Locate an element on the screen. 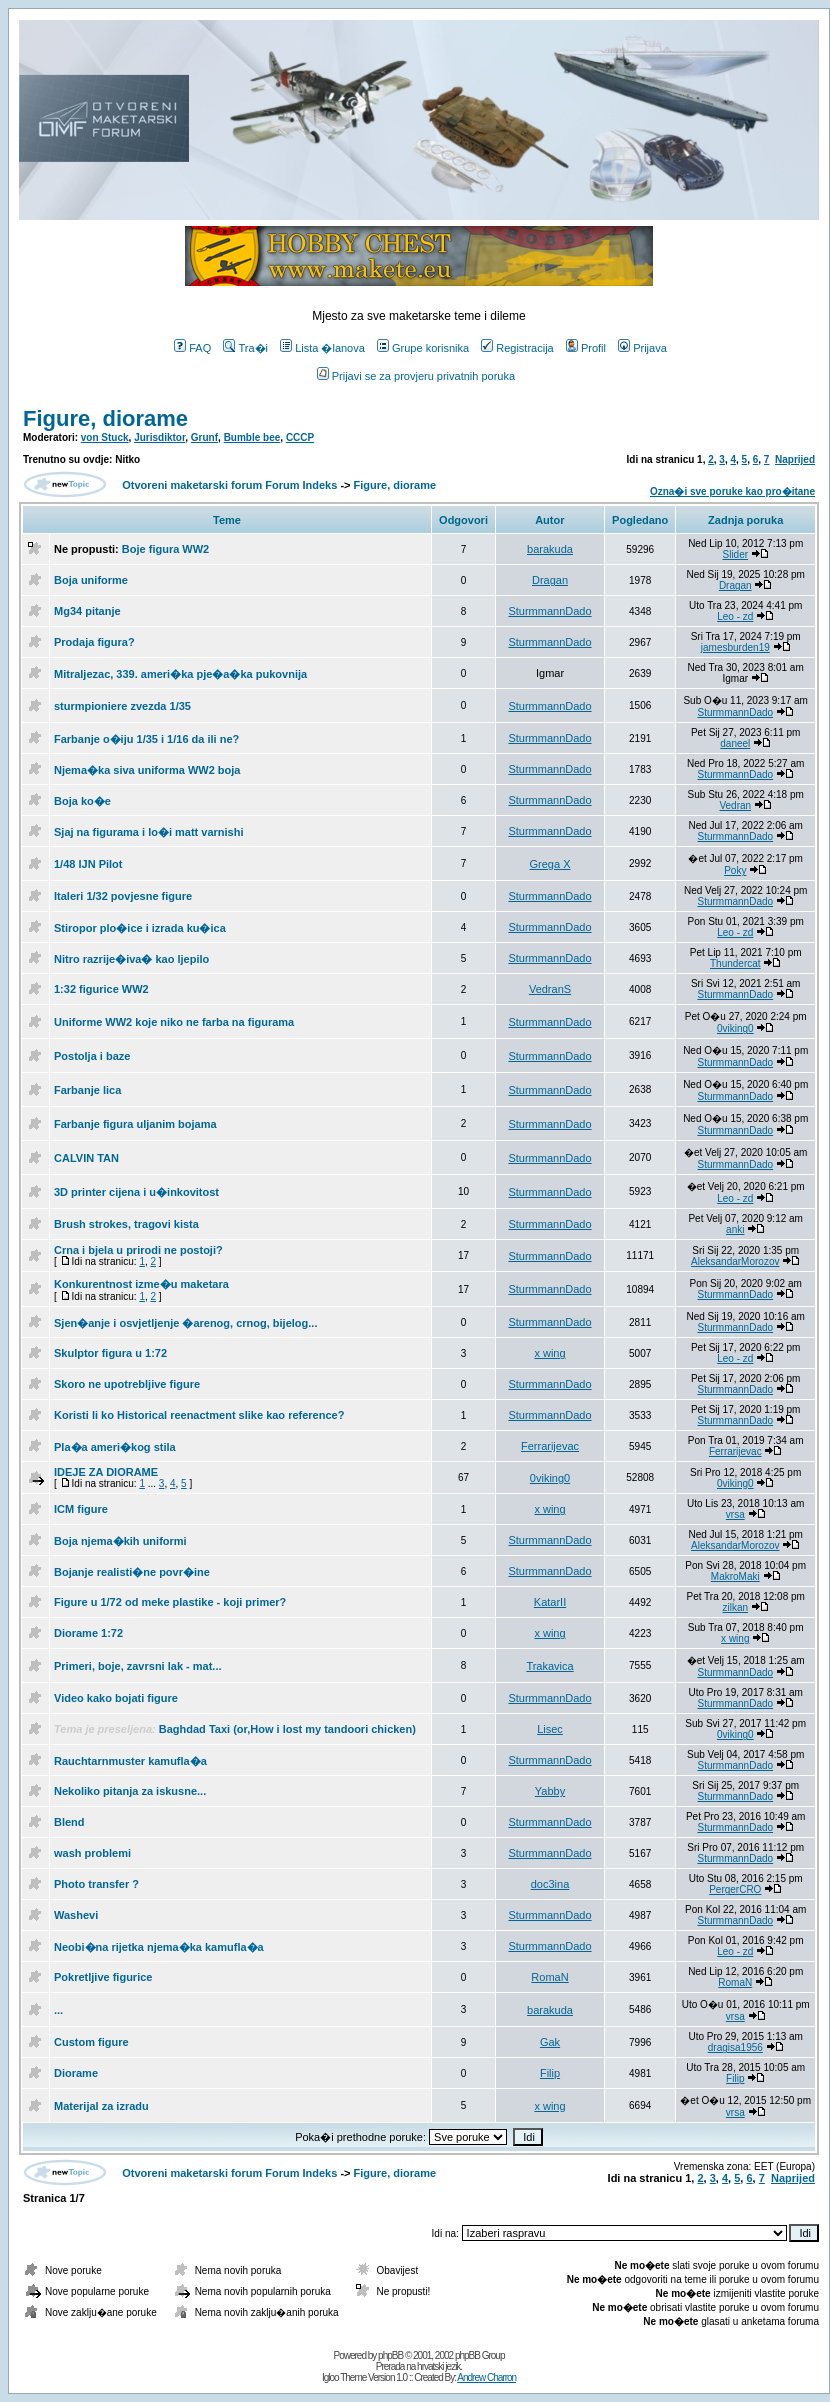 The width and height of the screenshot is (830, 2402). Skulptor figura u 1:72 is located at coordinates (110, 1353).